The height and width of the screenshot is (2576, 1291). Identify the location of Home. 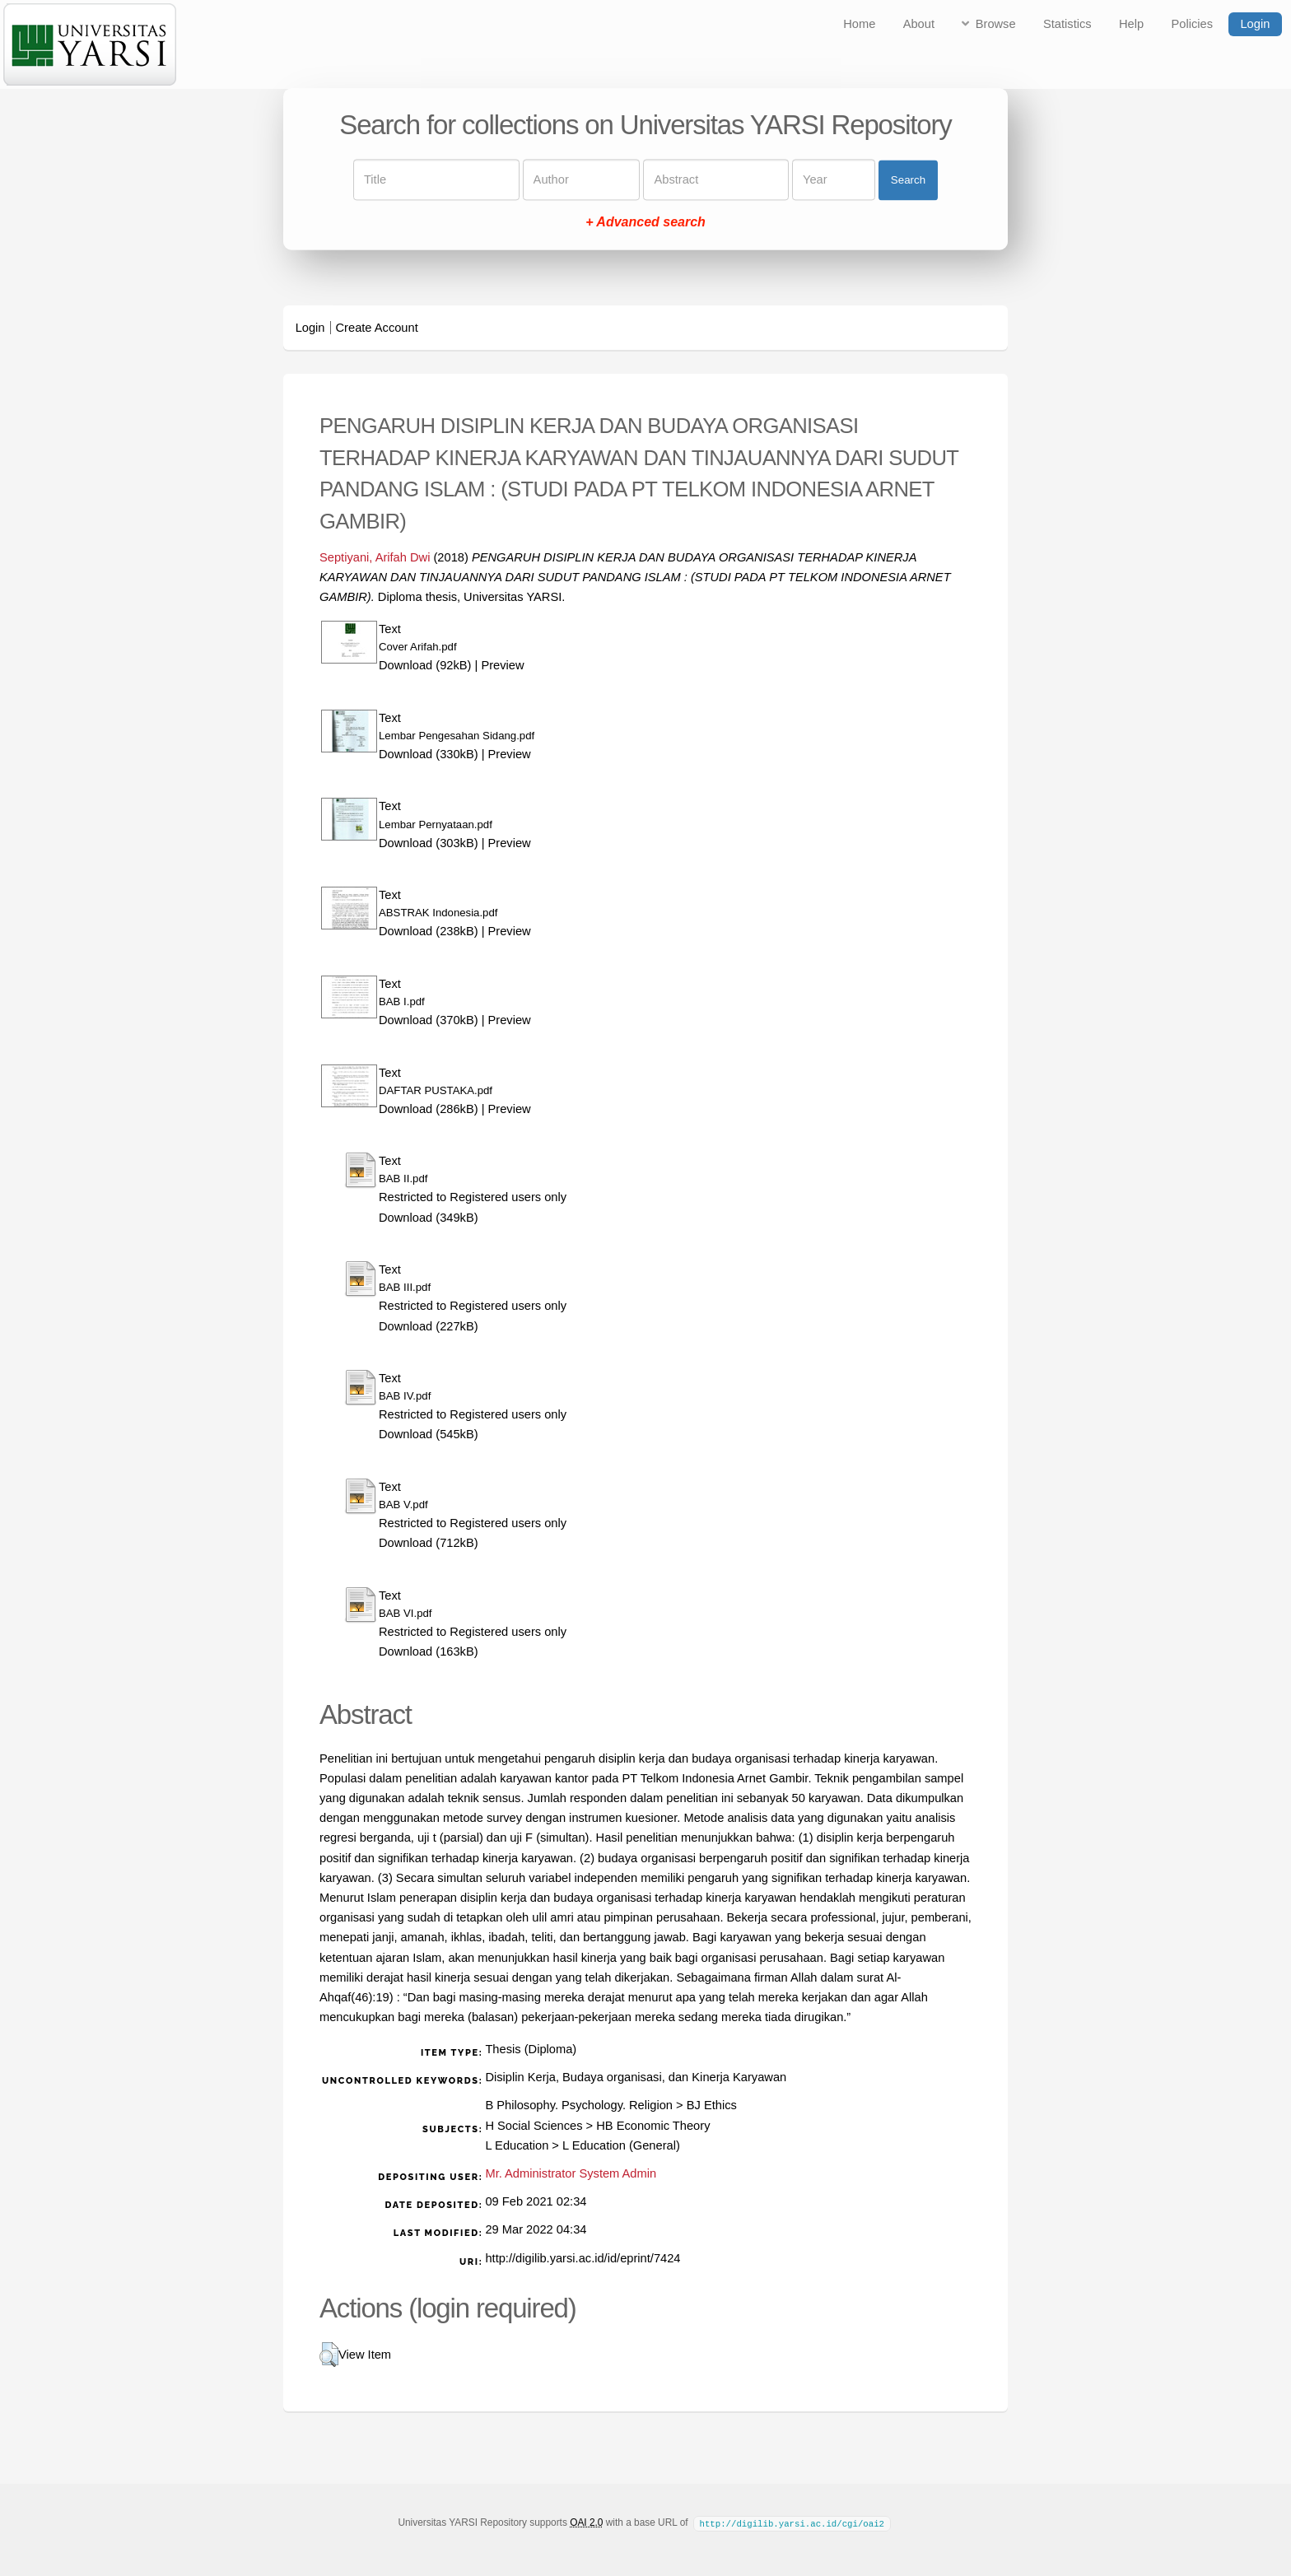
(859, 23).